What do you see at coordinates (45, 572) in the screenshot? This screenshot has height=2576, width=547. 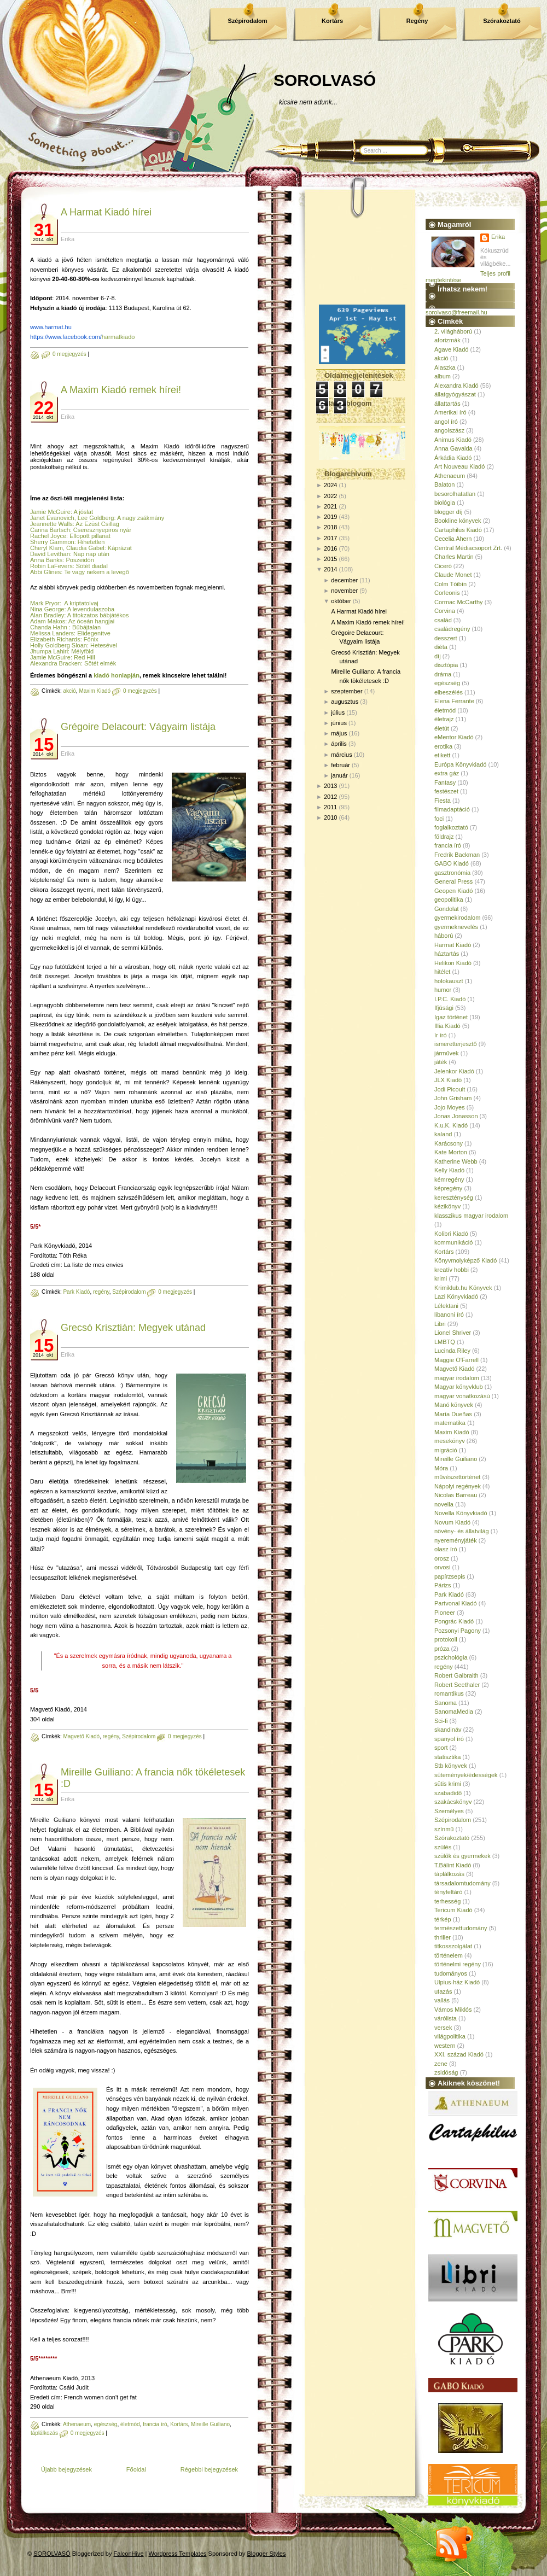 I see `Abbi Glines` at bounding box center [45, 572].